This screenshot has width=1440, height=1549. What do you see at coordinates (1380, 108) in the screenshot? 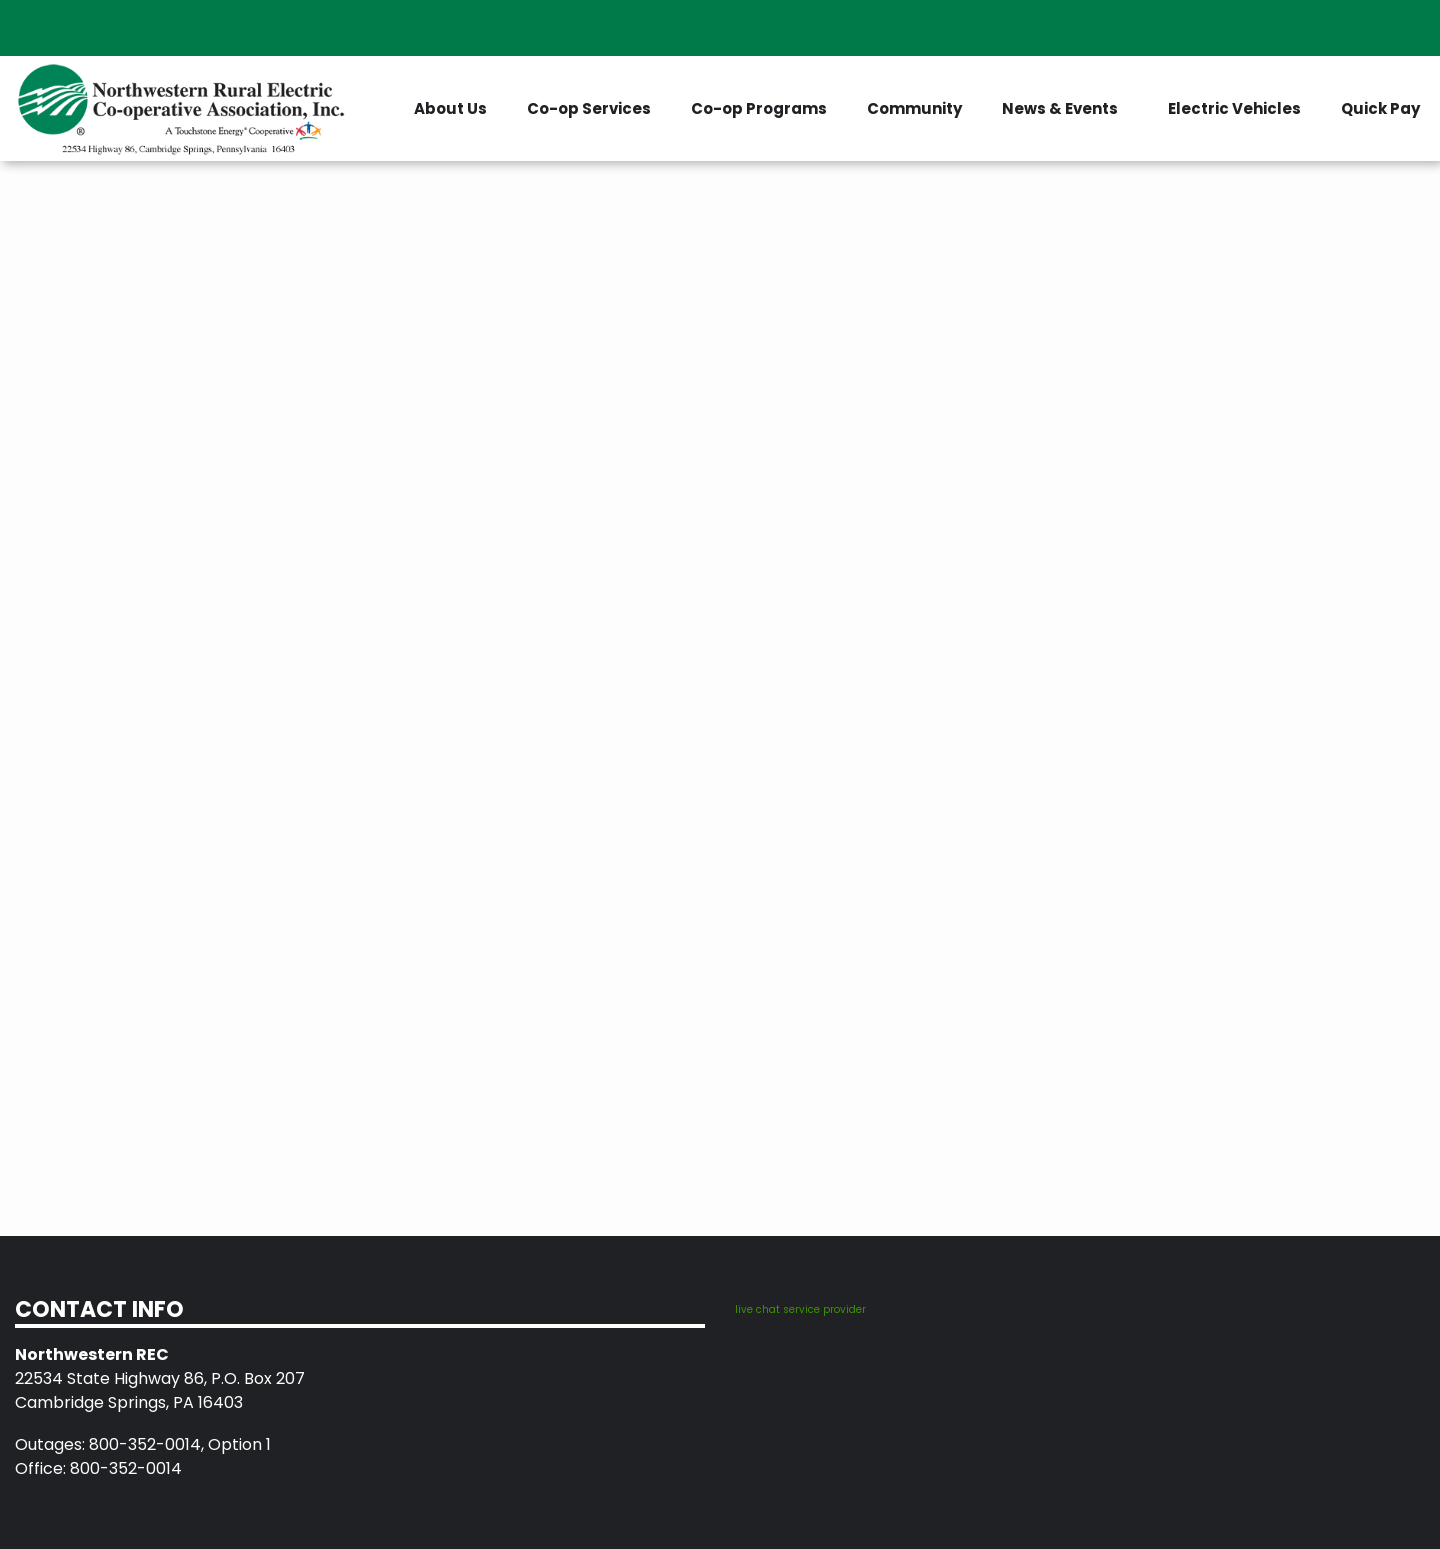
I see `Quick Pay` at bounding box center [1380, 108].